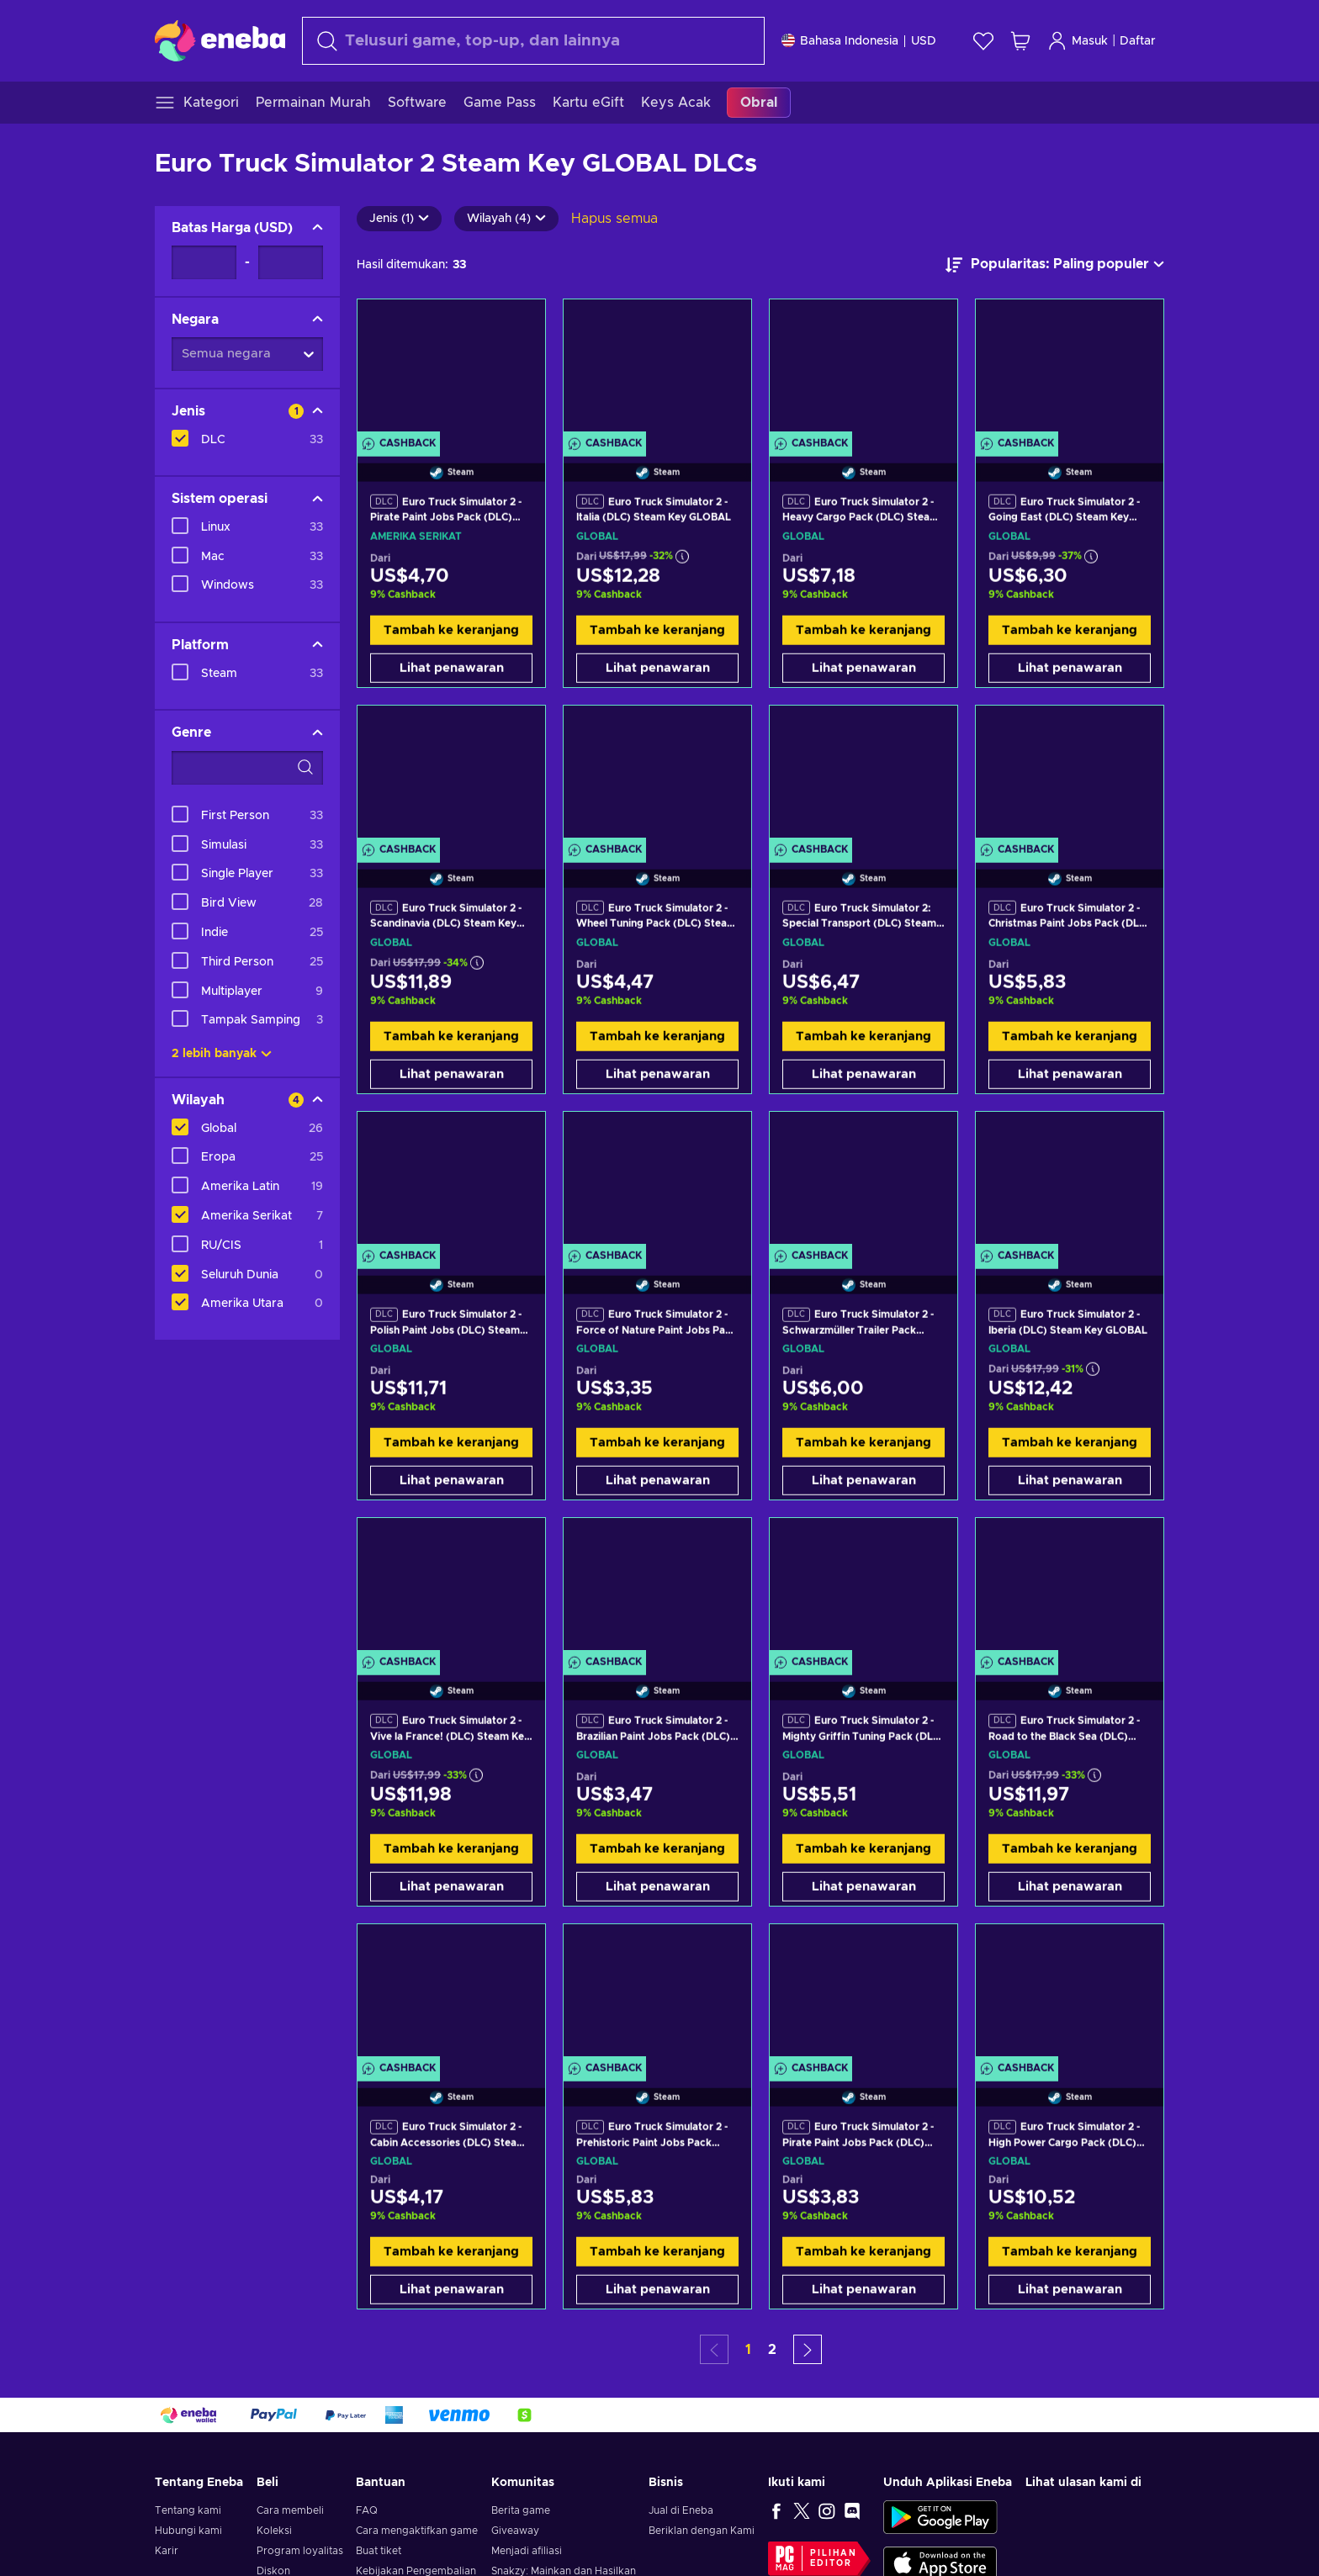 The height and width of the screenshot is (2576, 1319). Describe the element at coordinates (1077, 40) in the screenshot. I see `Masuk` at that location.